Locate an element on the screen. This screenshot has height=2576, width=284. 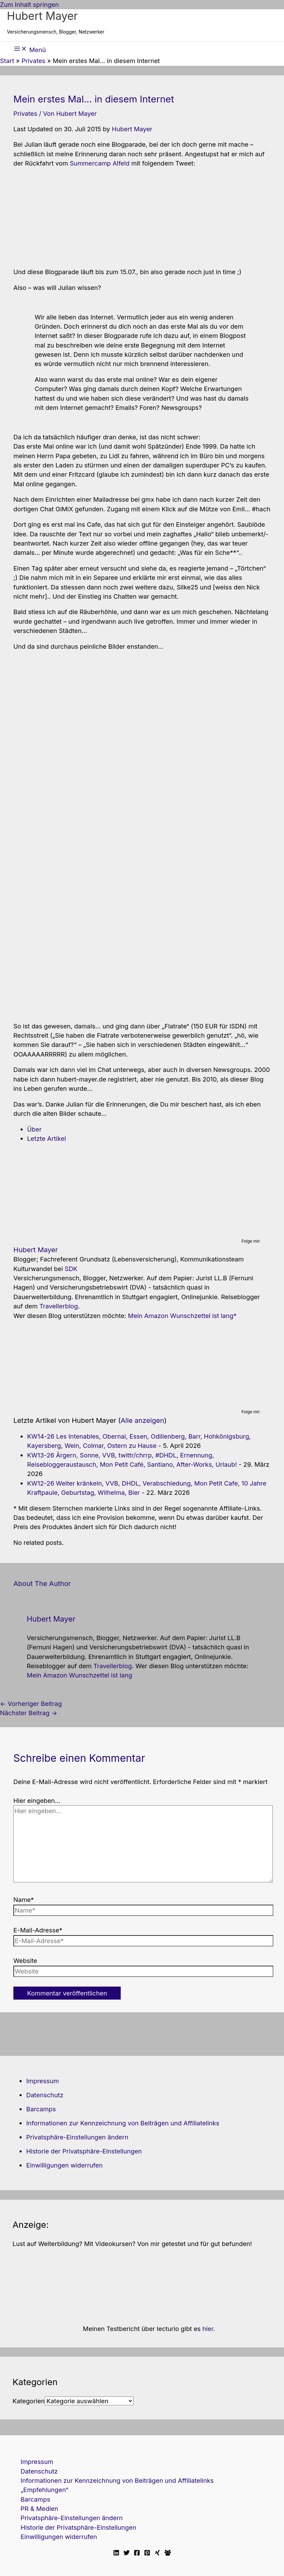
Über is located at coordinates (34, 1129).